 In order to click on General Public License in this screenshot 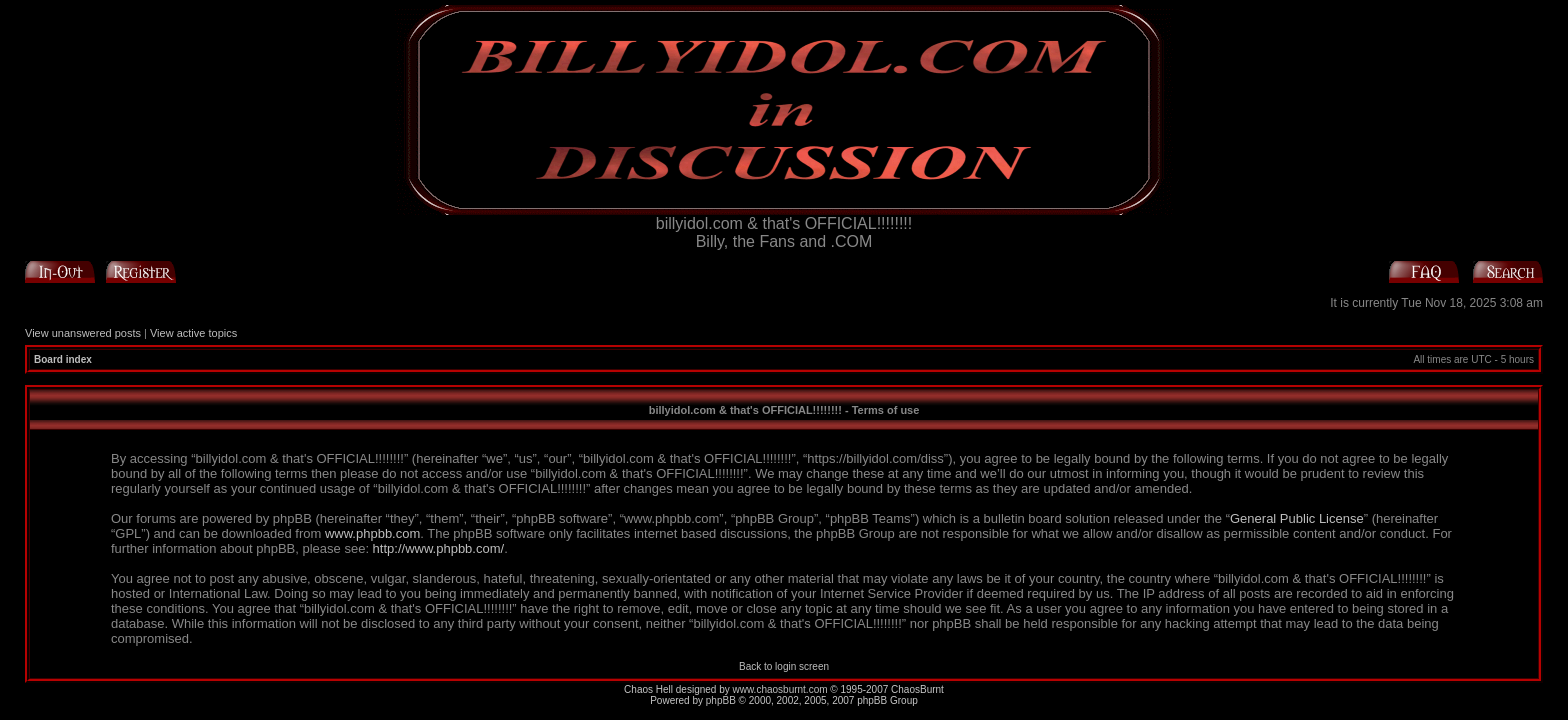, I will do `click(1297, 518)`.